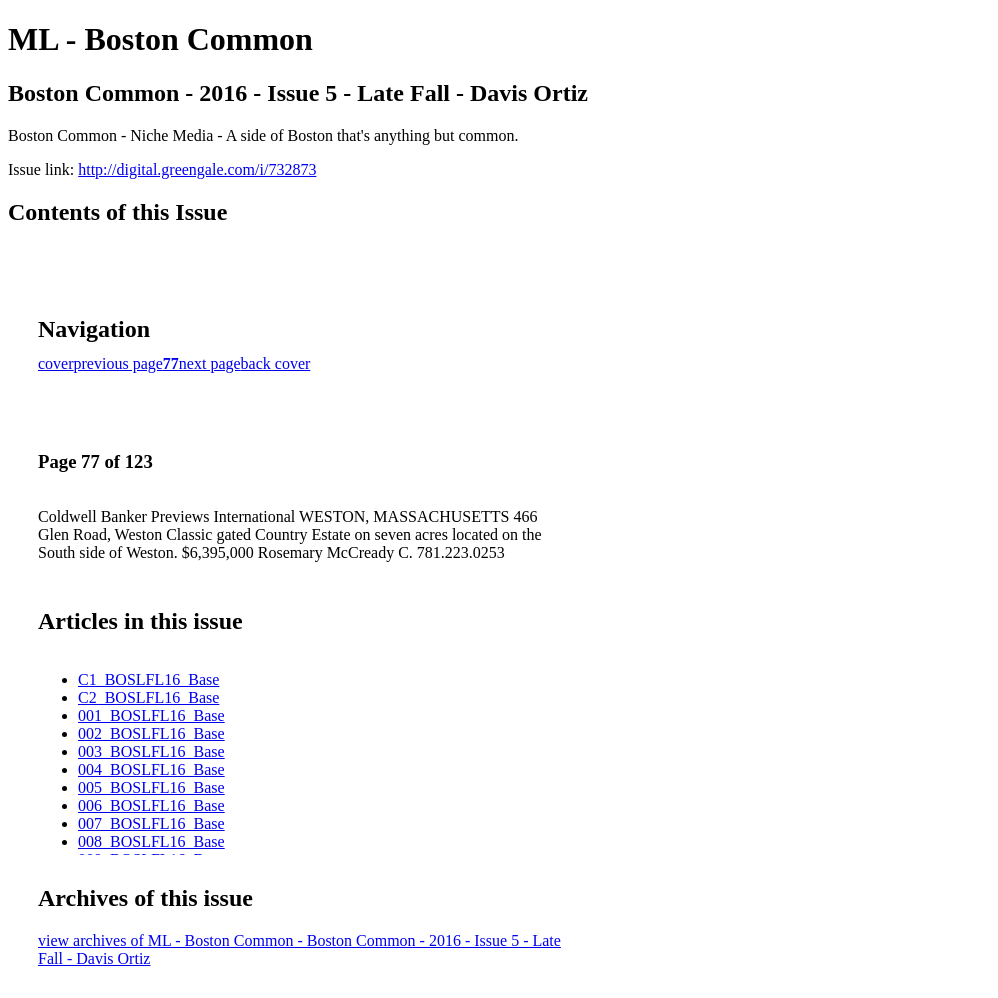 The width and height of the screenshot is (998, 998). Describe the element at coordinates (151, 715) in the screenshot. I see `001_BOSLFL16_Base` at that location.